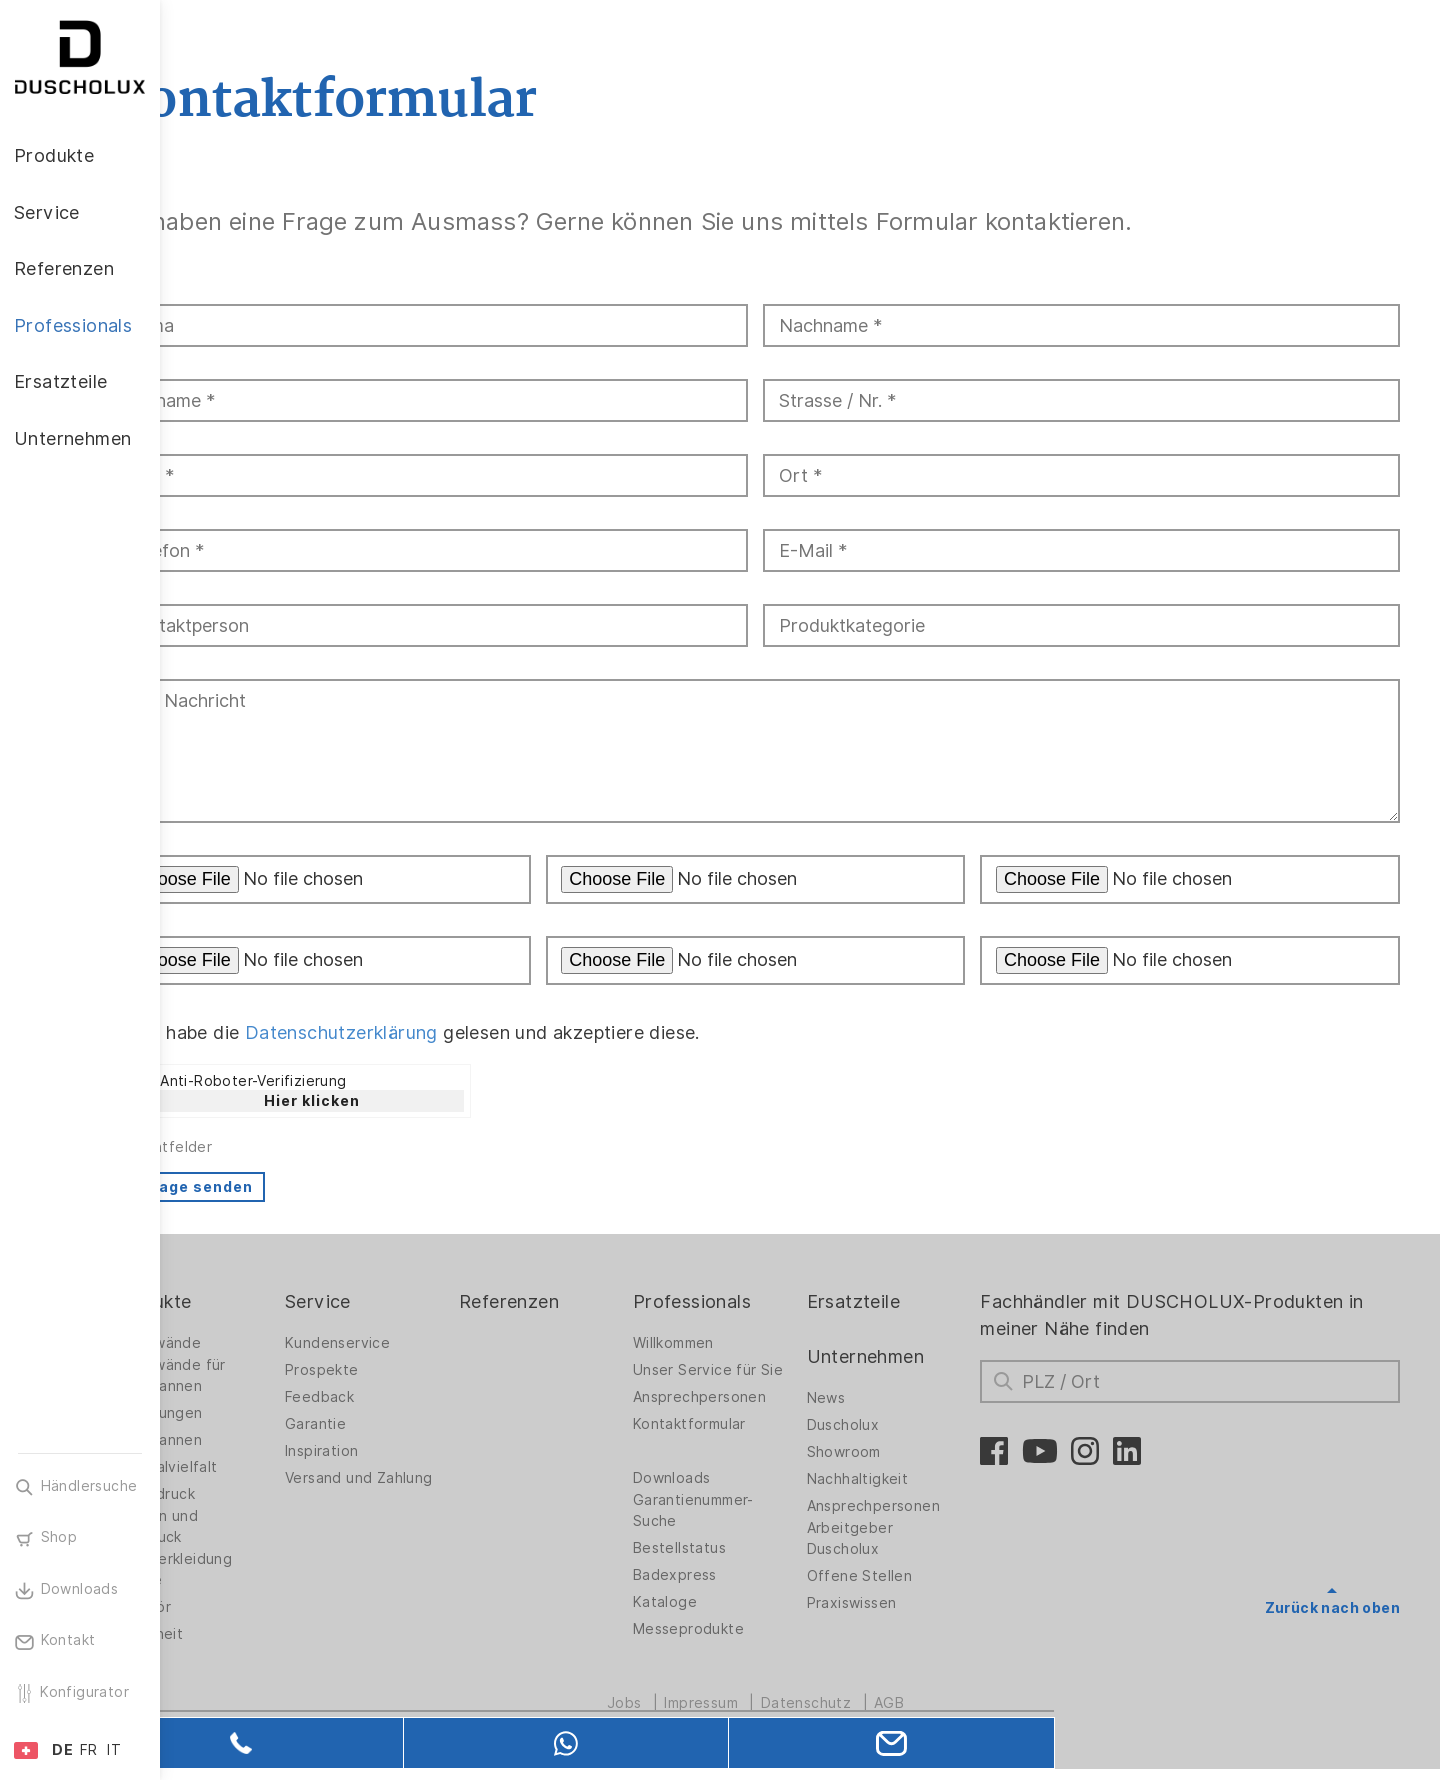 The width and height of the screenshot is (1440, 1780). Describe the element at coordinates (245, 1440) in the screenshot. I see `Badewannen` at that location.